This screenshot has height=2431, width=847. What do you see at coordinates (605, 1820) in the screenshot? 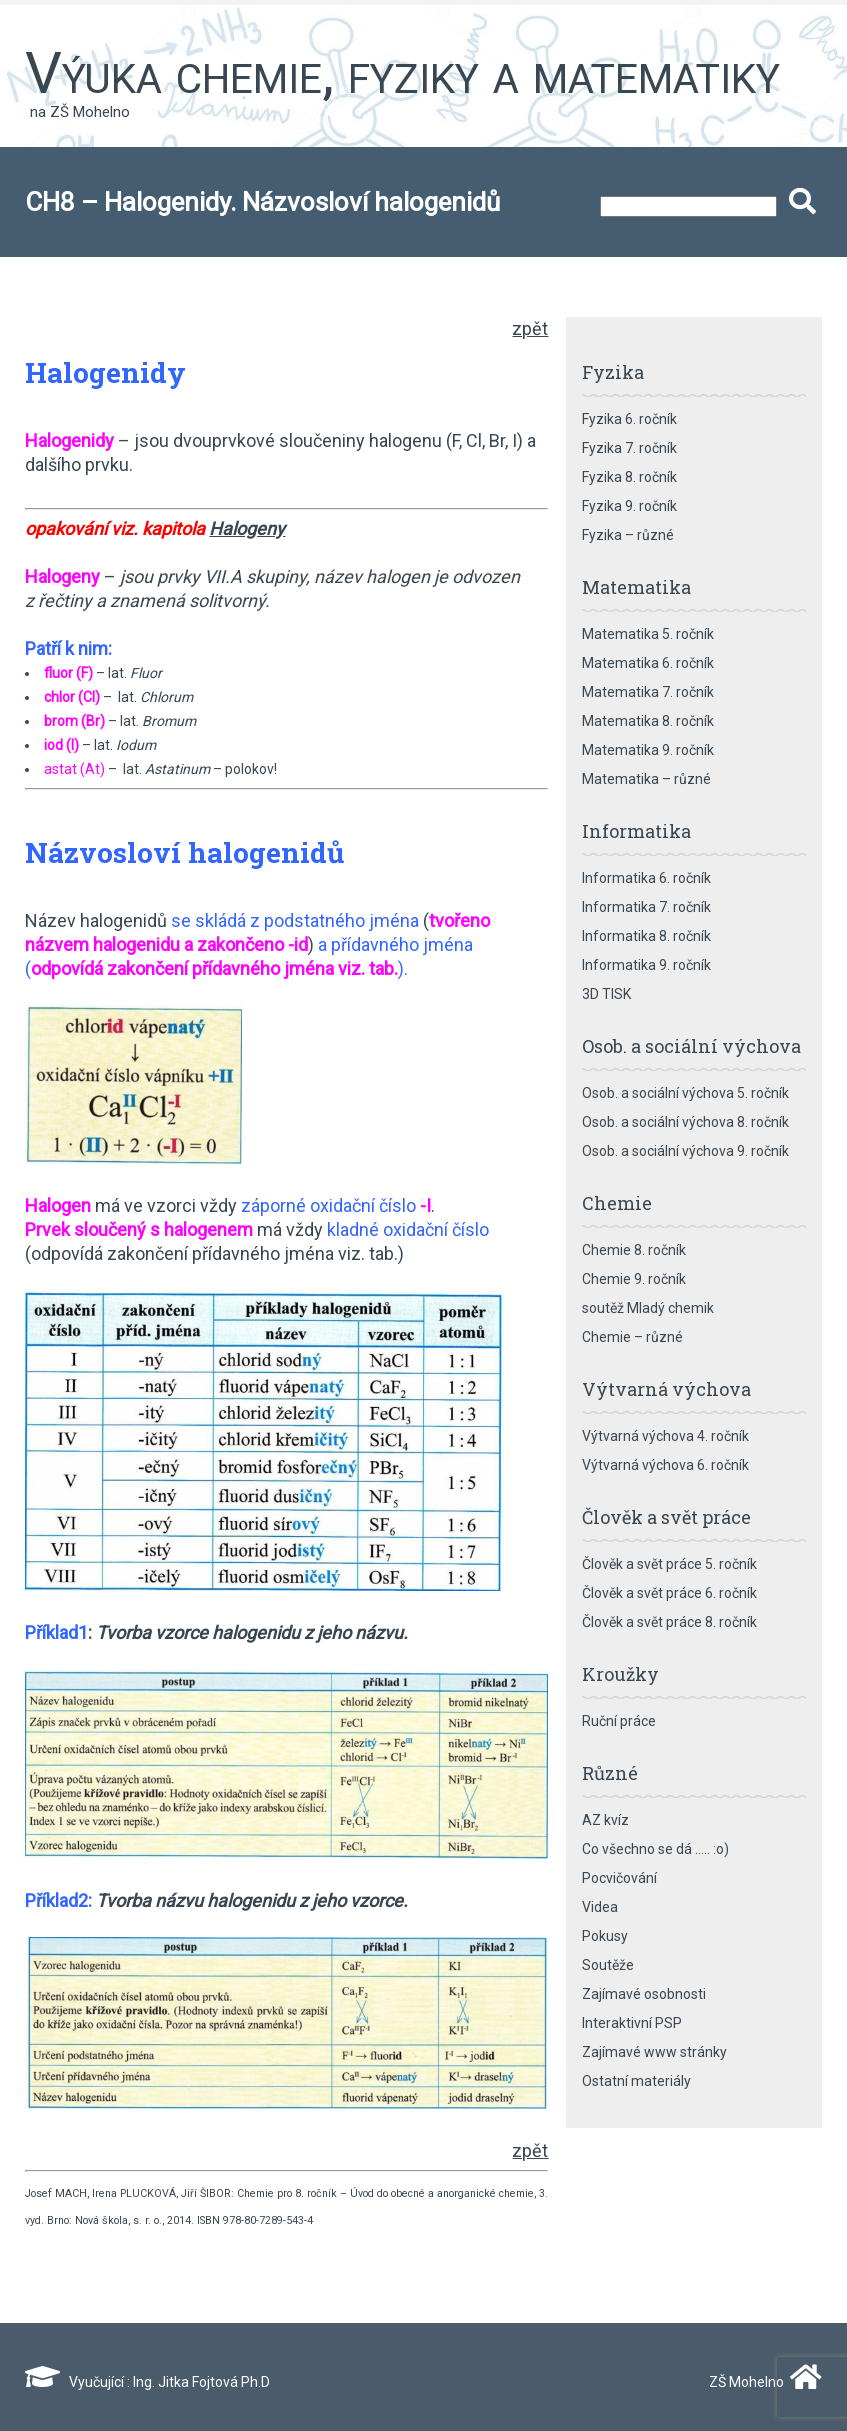
I see `AZ kvíz` at bounding box center [605, 1820].